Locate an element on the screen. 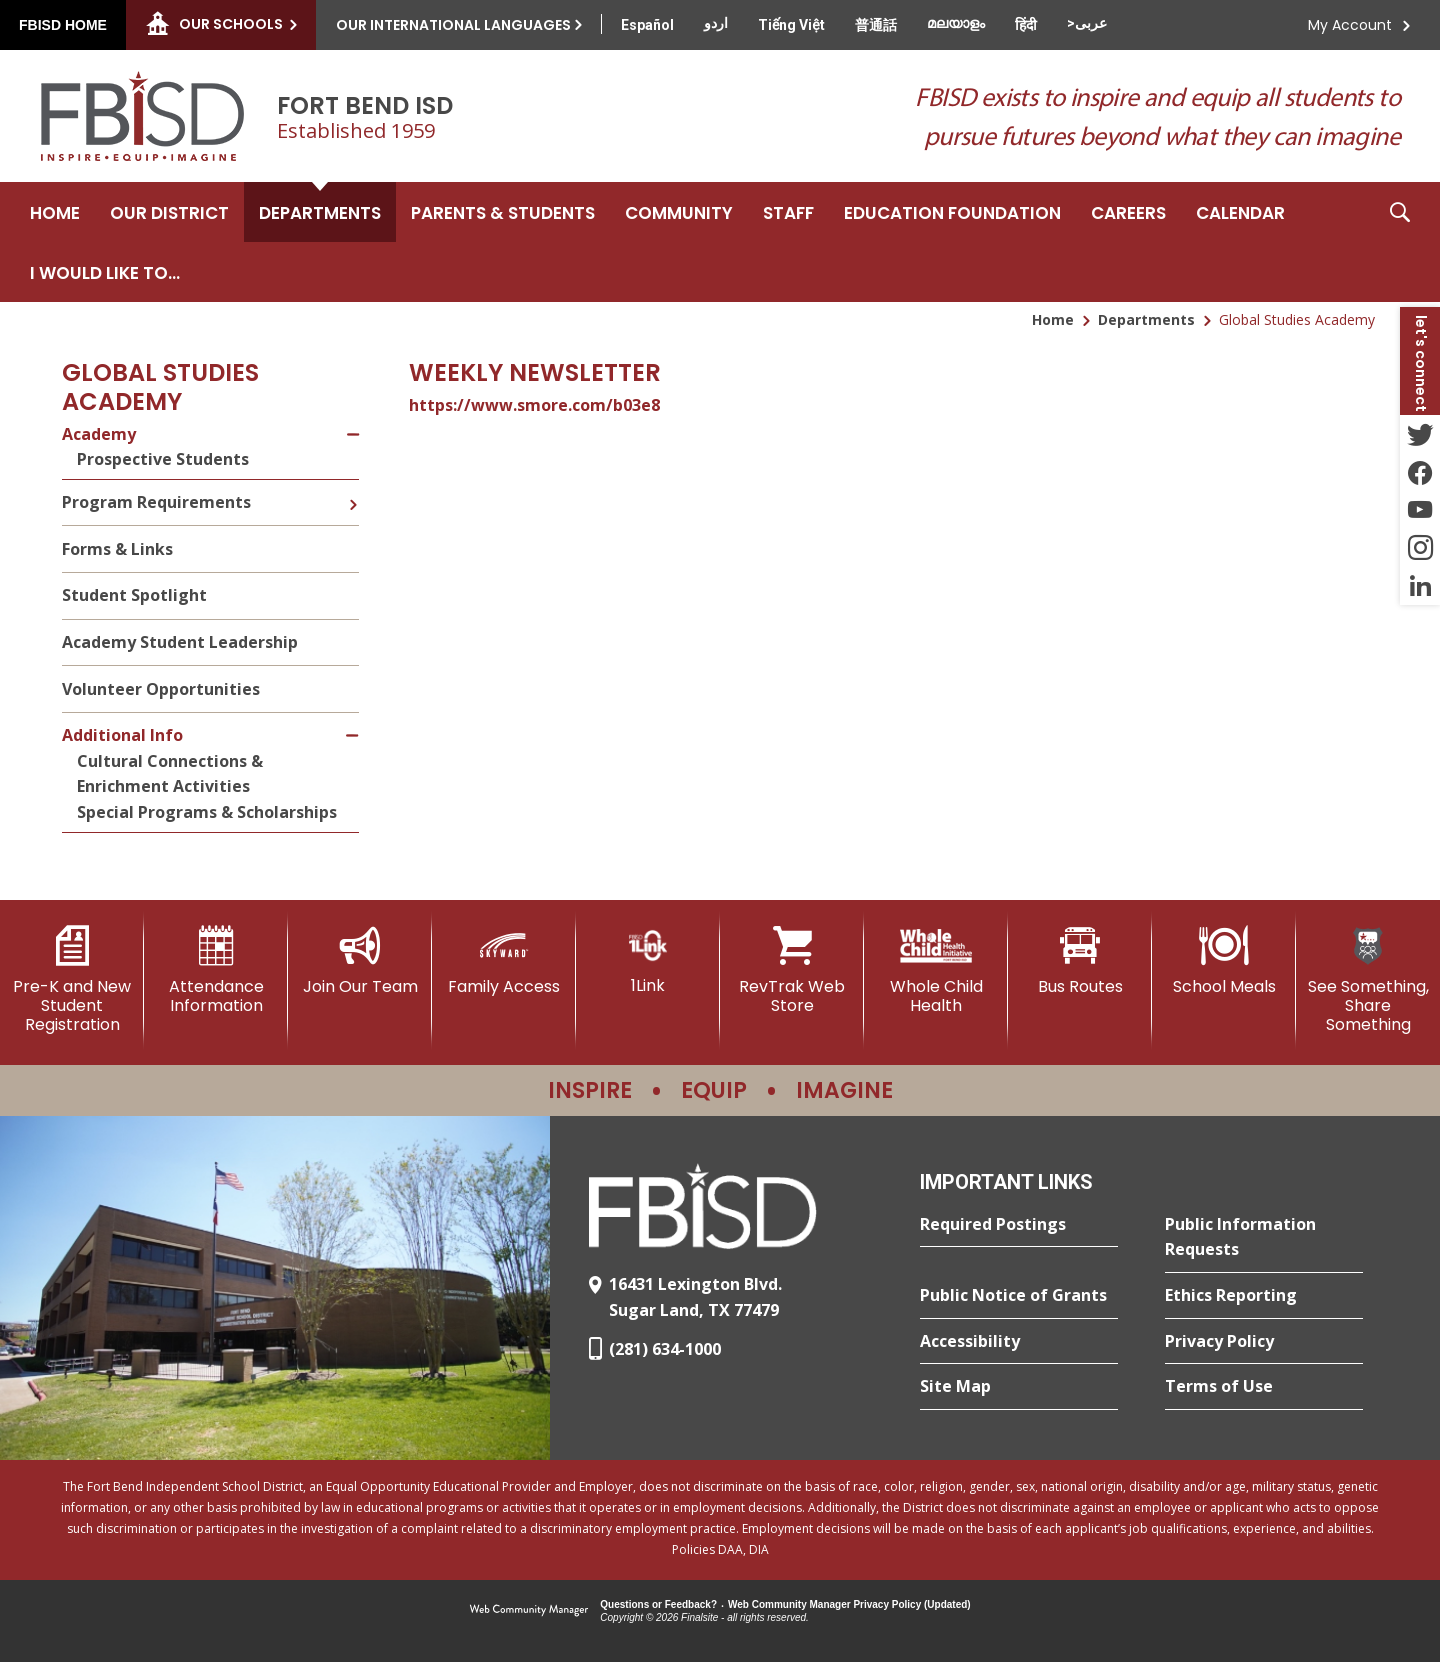  [Translate this page from English to Spanish] is located at coordinates (647, 25).